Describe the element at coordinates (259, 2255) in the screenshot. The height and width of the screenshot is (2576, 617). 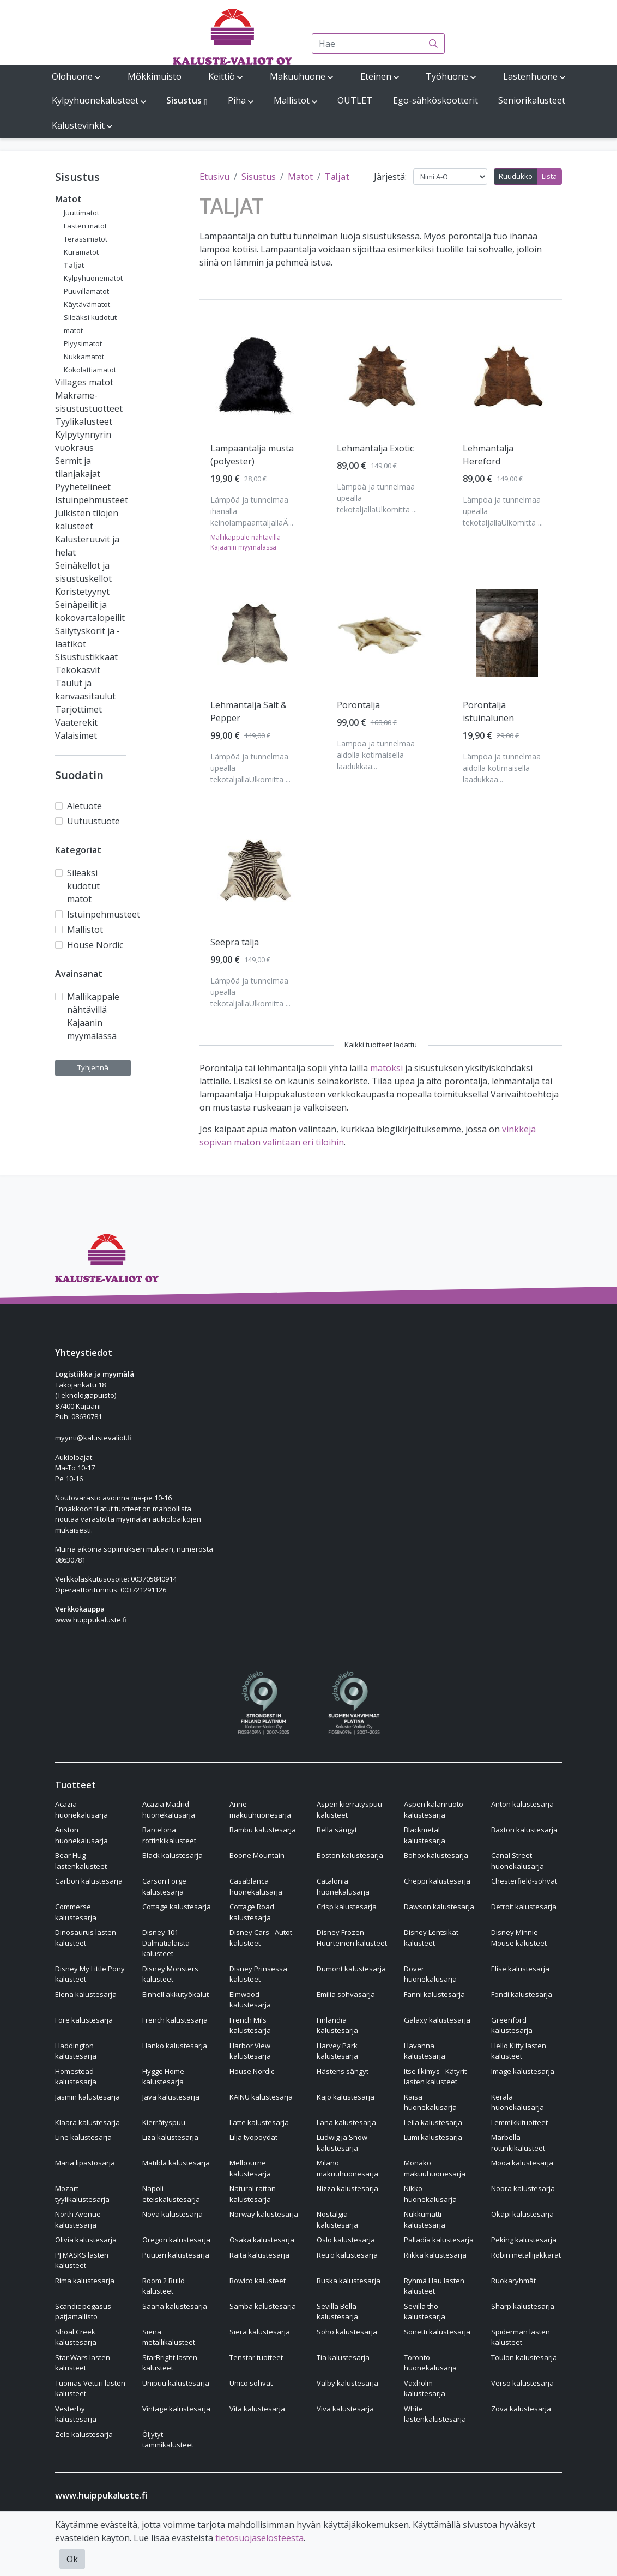
I see `Raita kalustesarja` at that location.